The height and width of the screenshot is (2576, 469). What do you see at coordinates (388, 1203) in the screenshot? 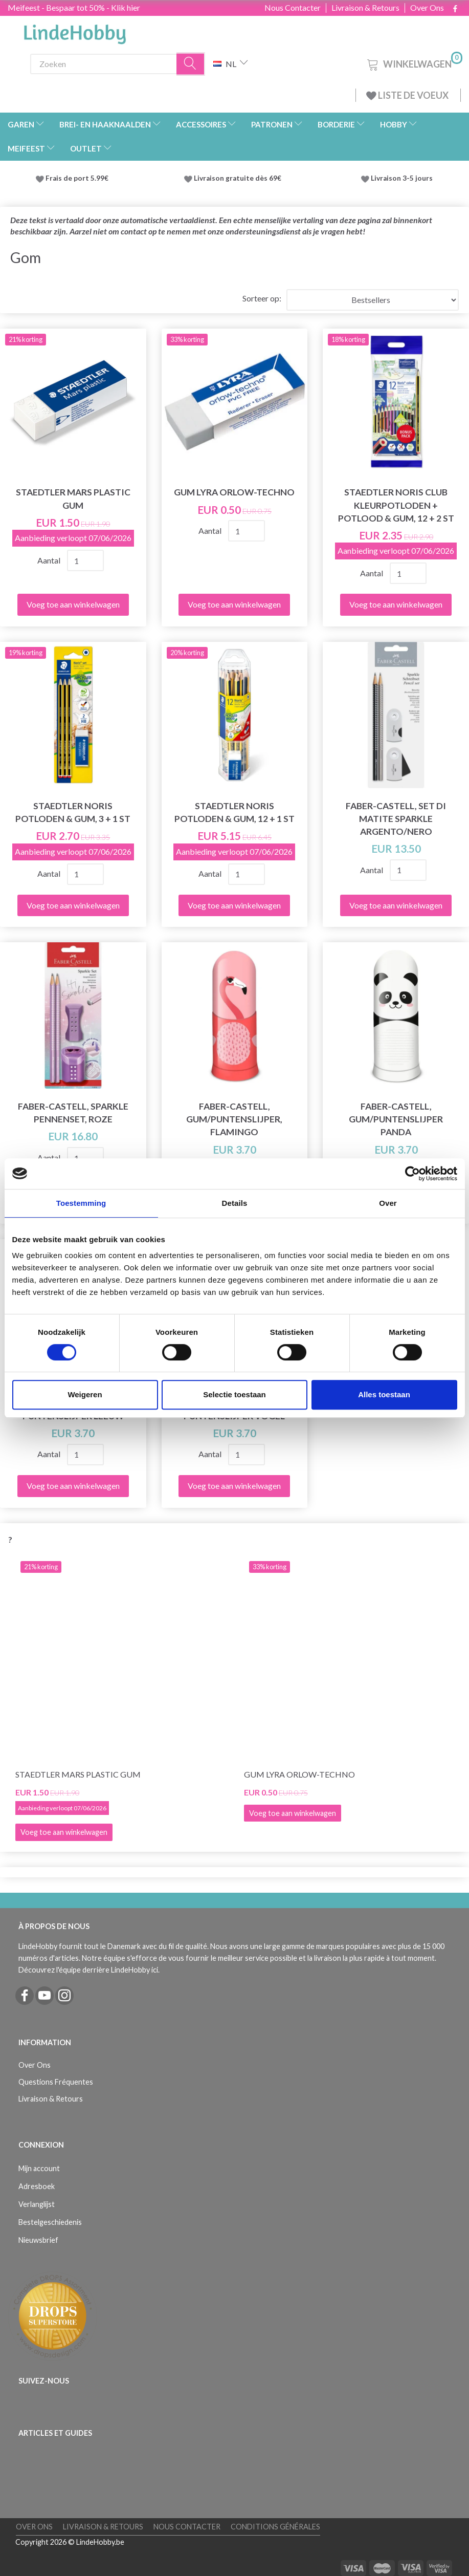
I see `Over [tab]` at bounding box center [388, 1203].